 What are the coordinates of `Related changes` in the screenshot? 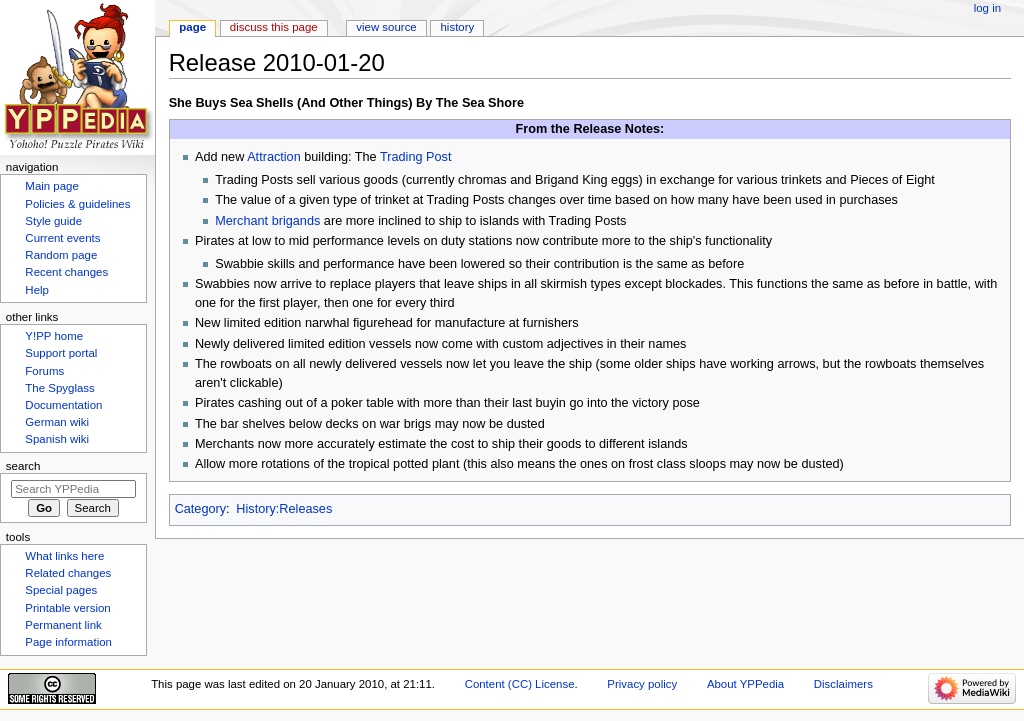 It's located at (68, 573).